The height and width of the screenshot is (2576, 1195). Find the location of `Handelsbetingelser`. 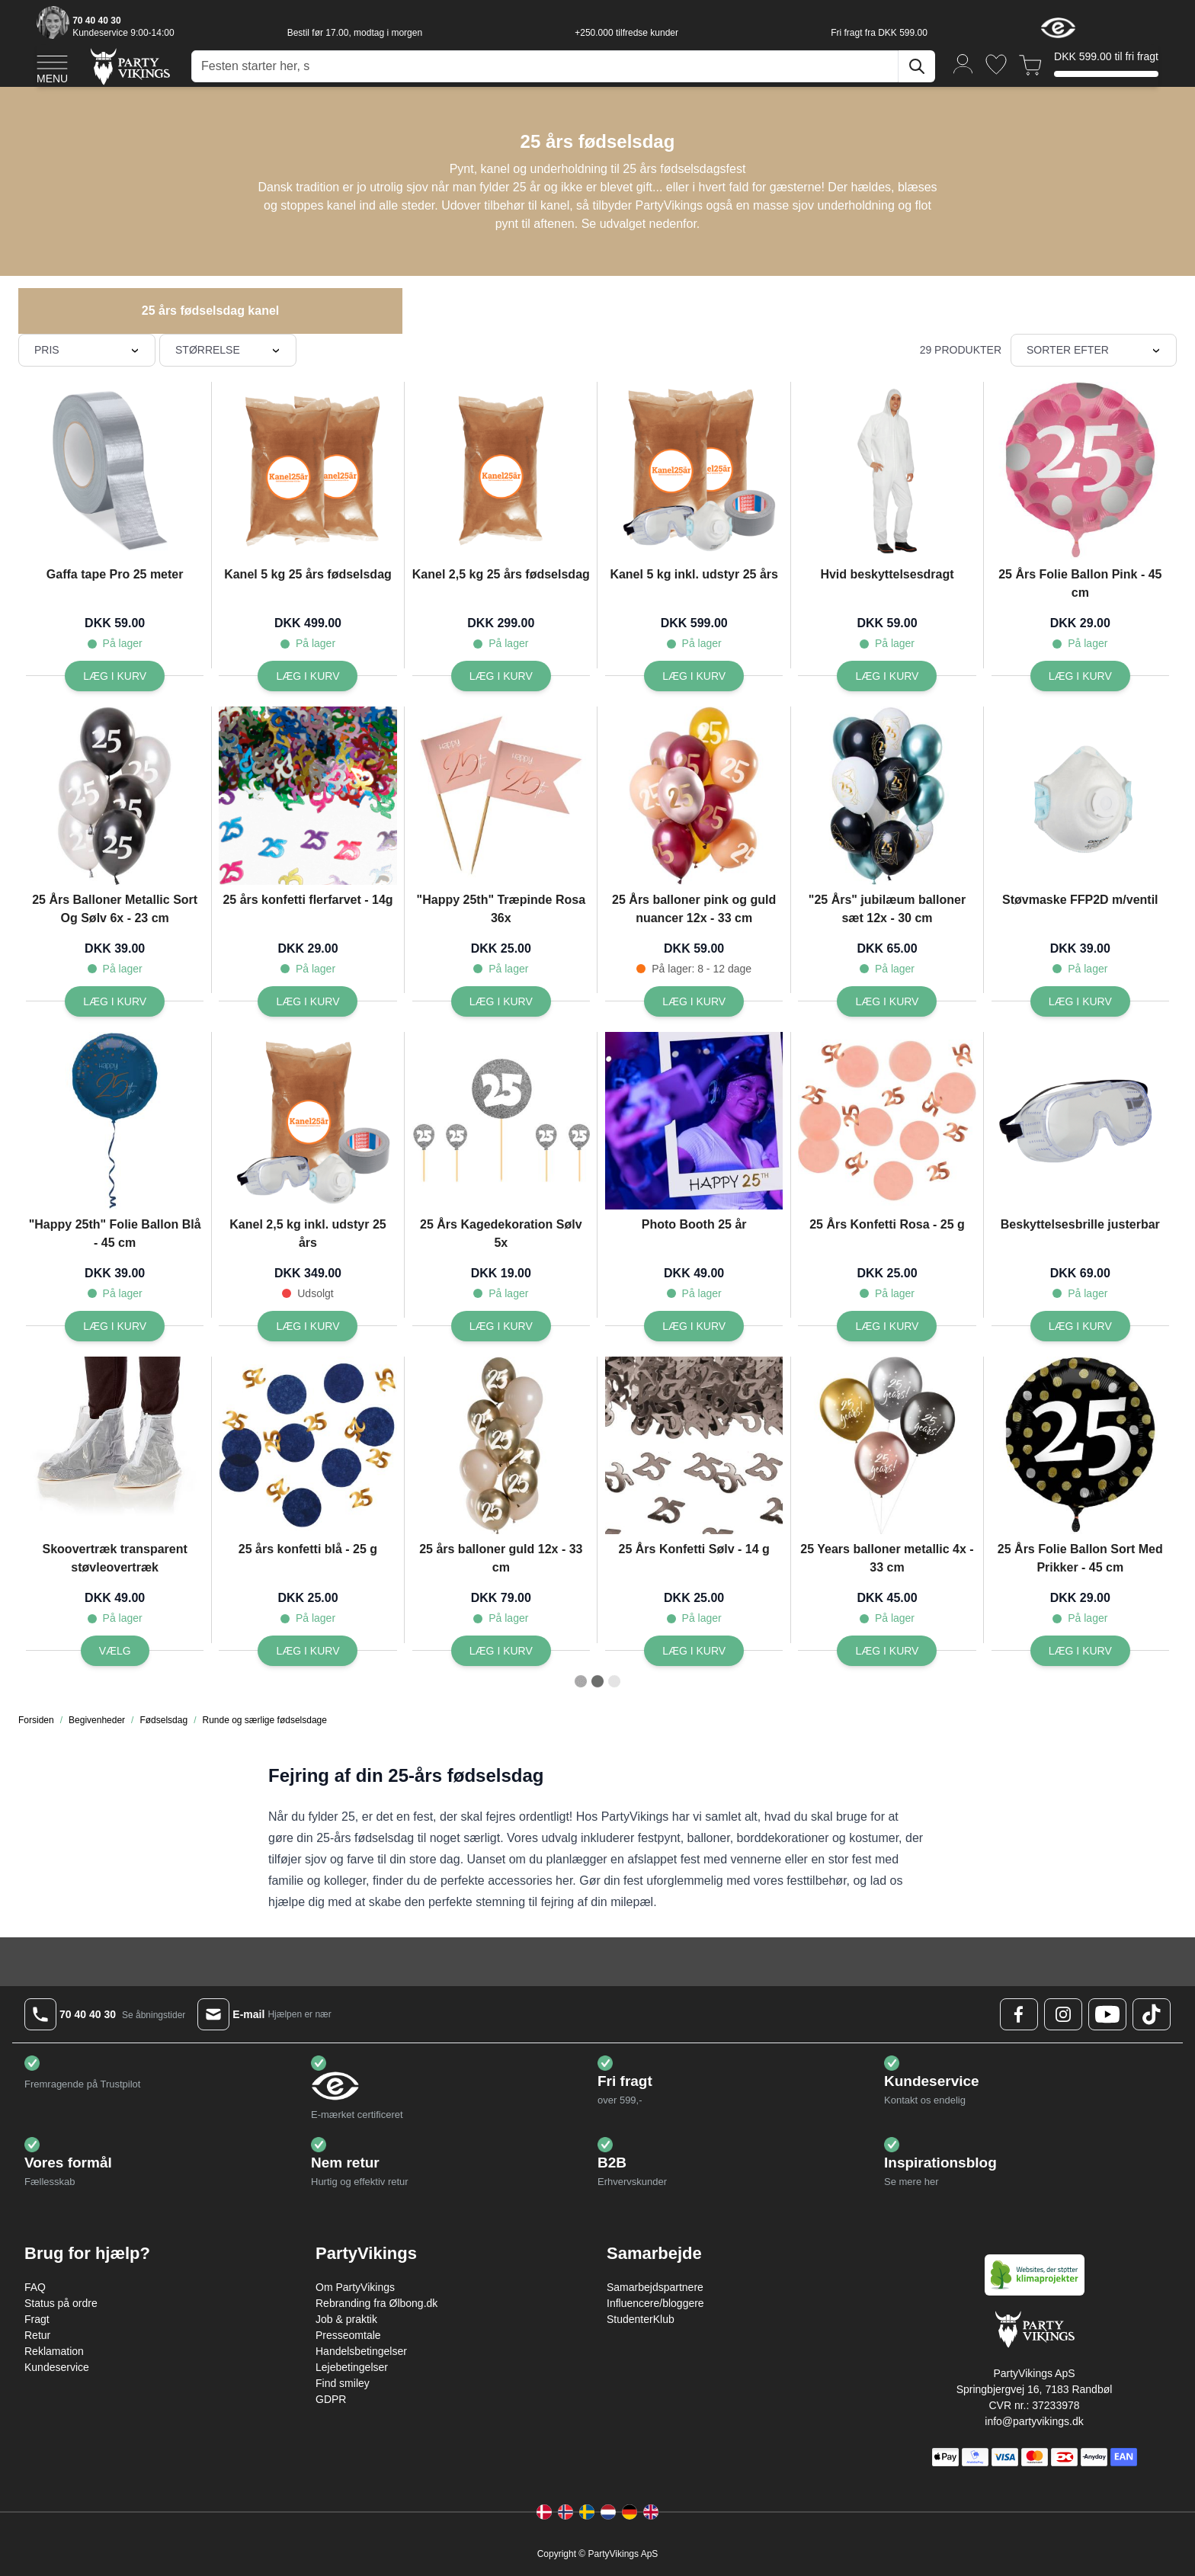

Handelsbetingelser is located at coordinates (361, 2351).